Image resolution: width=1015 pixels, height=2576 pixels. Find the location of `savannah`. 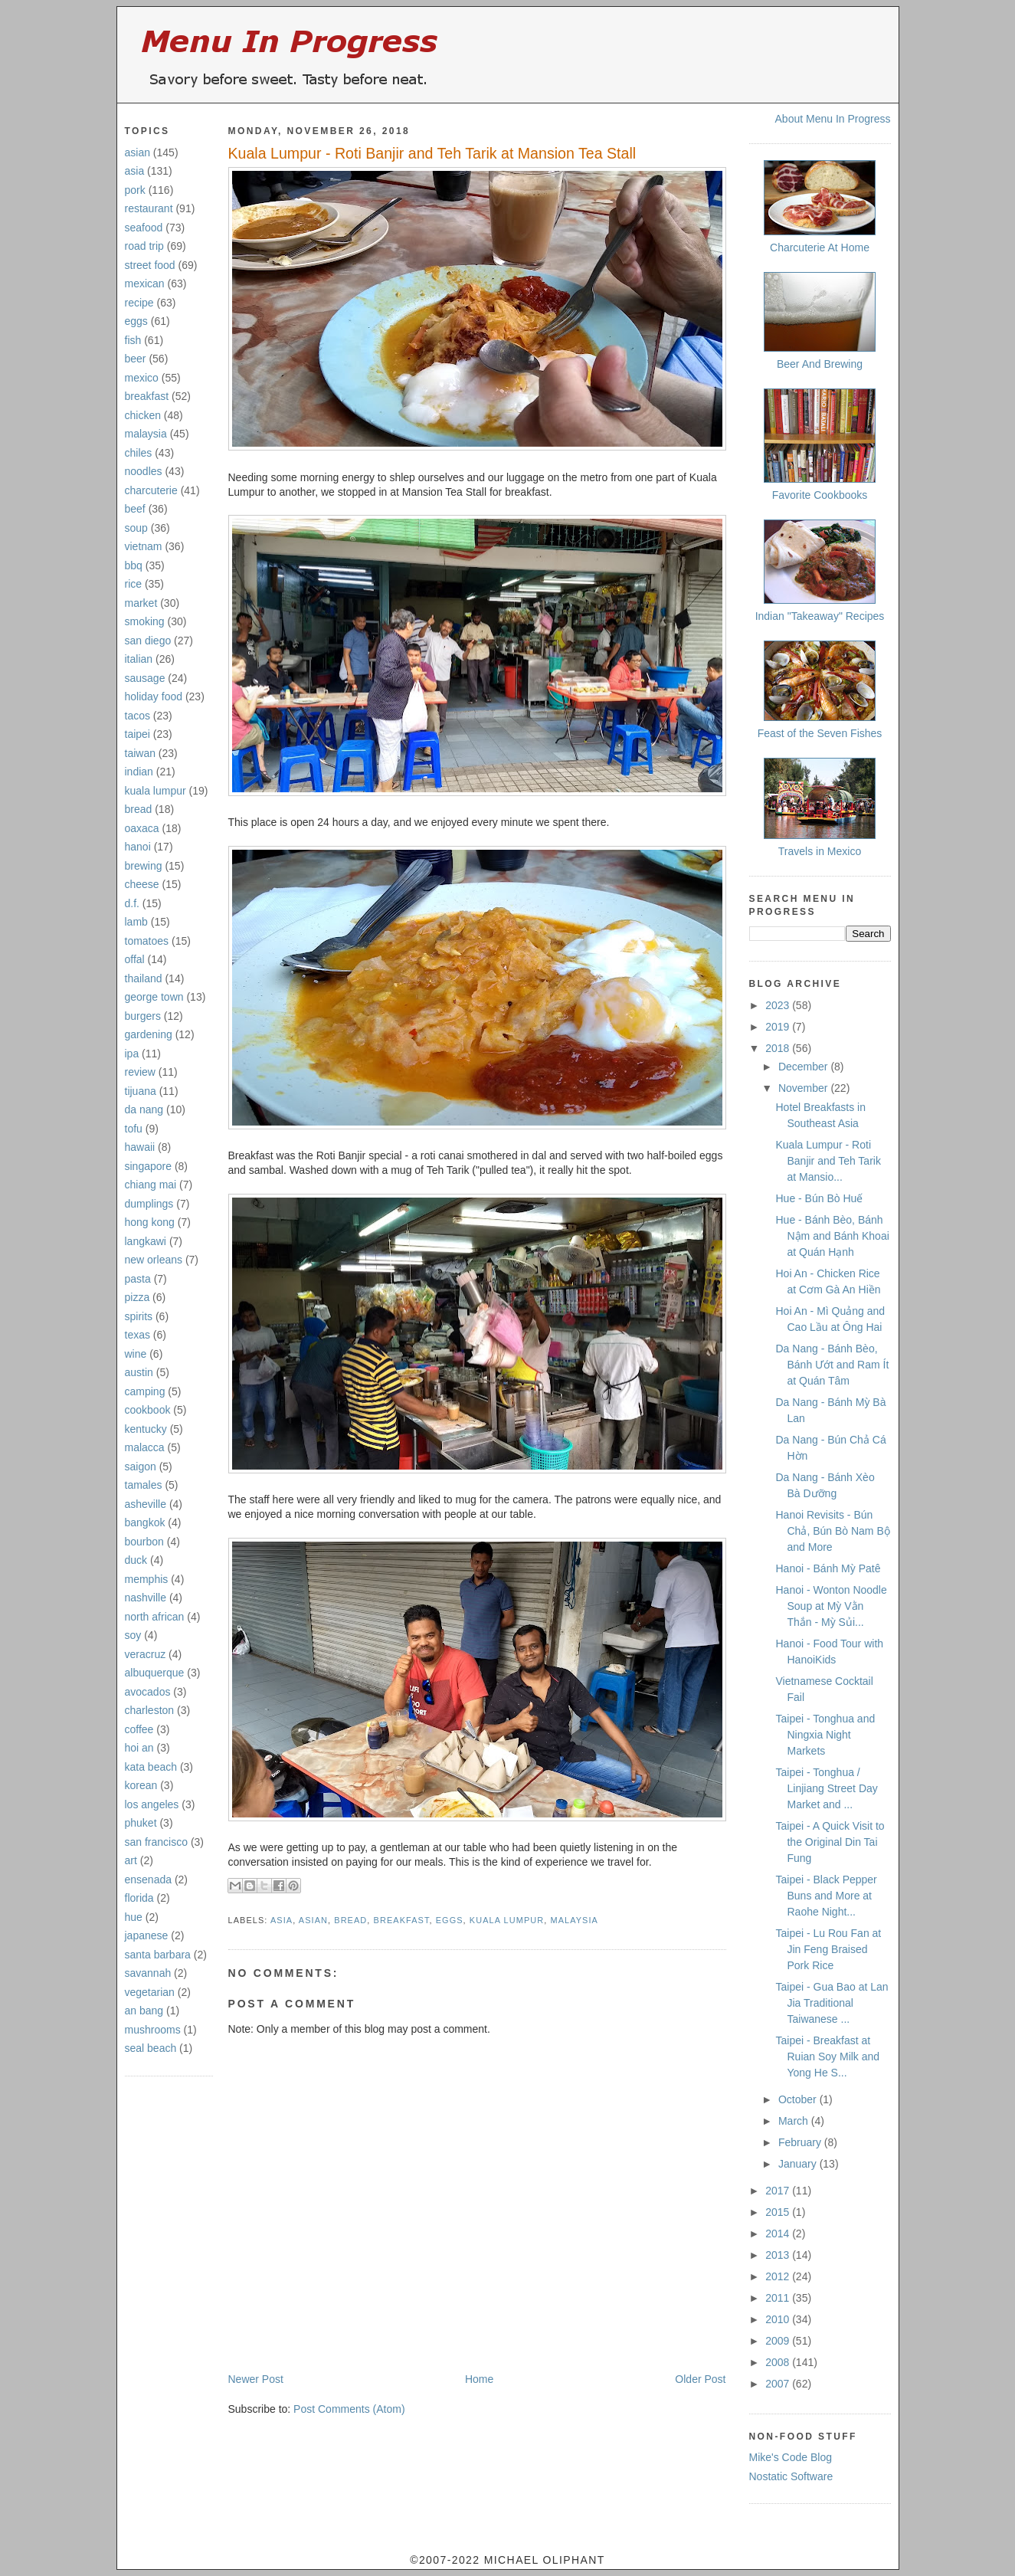

savannah is located at coordinates (148, 1973).